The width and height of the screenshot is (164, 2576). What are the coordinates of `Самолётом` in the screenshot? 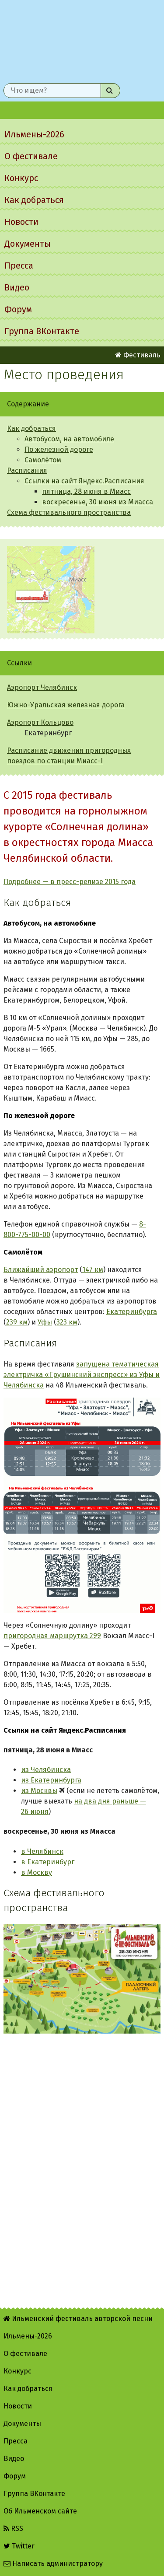 It's located at (42, 460).